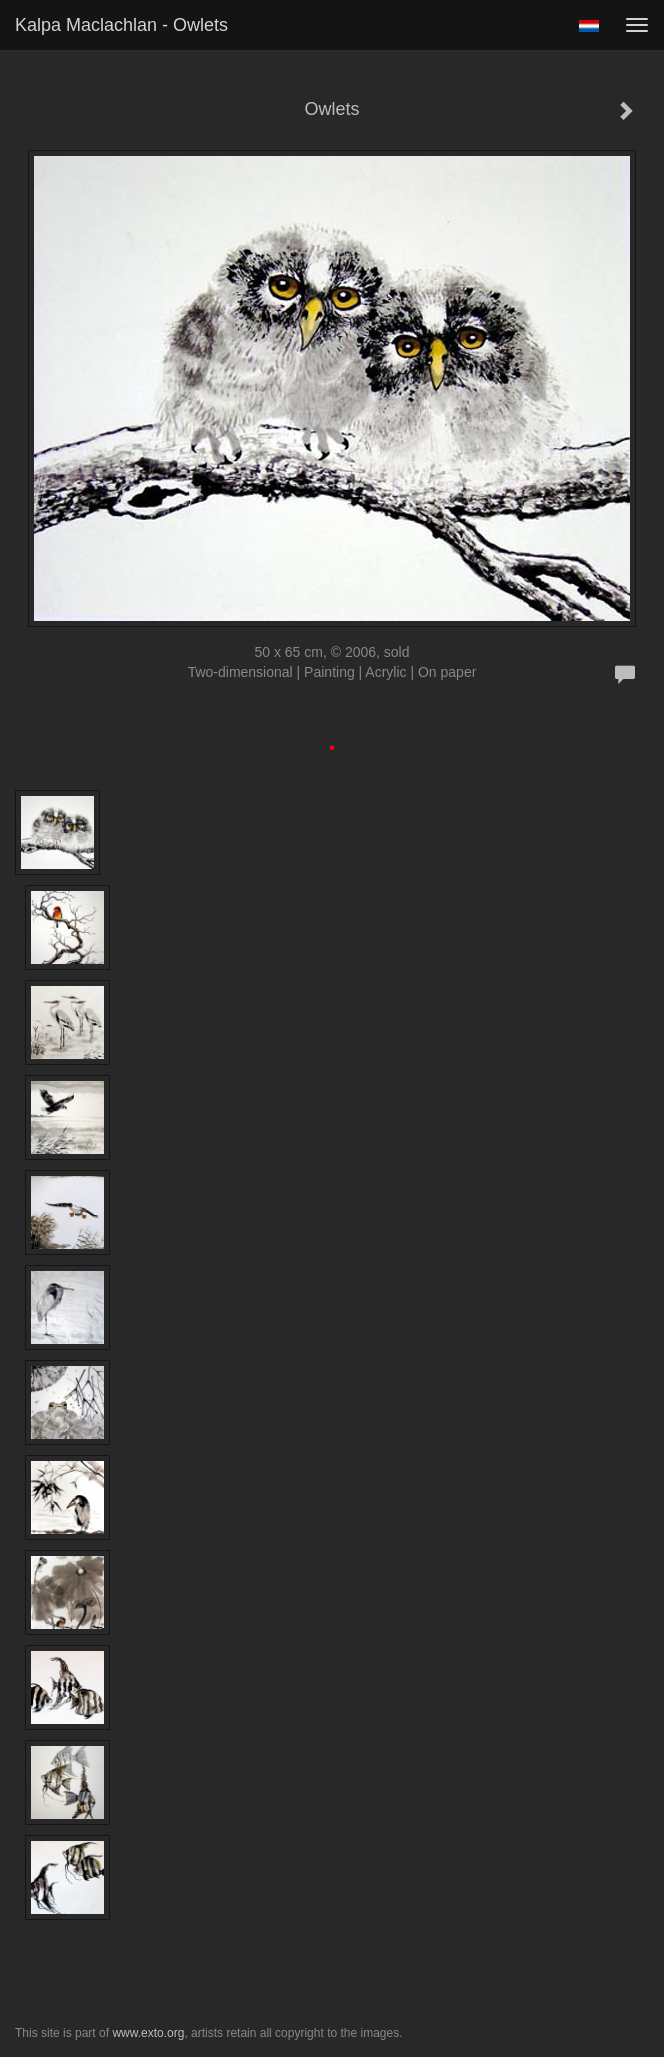 The image size is (664, 2057). I want to click on Kalpa Maclachlan - Owlets, so click(121, 25).